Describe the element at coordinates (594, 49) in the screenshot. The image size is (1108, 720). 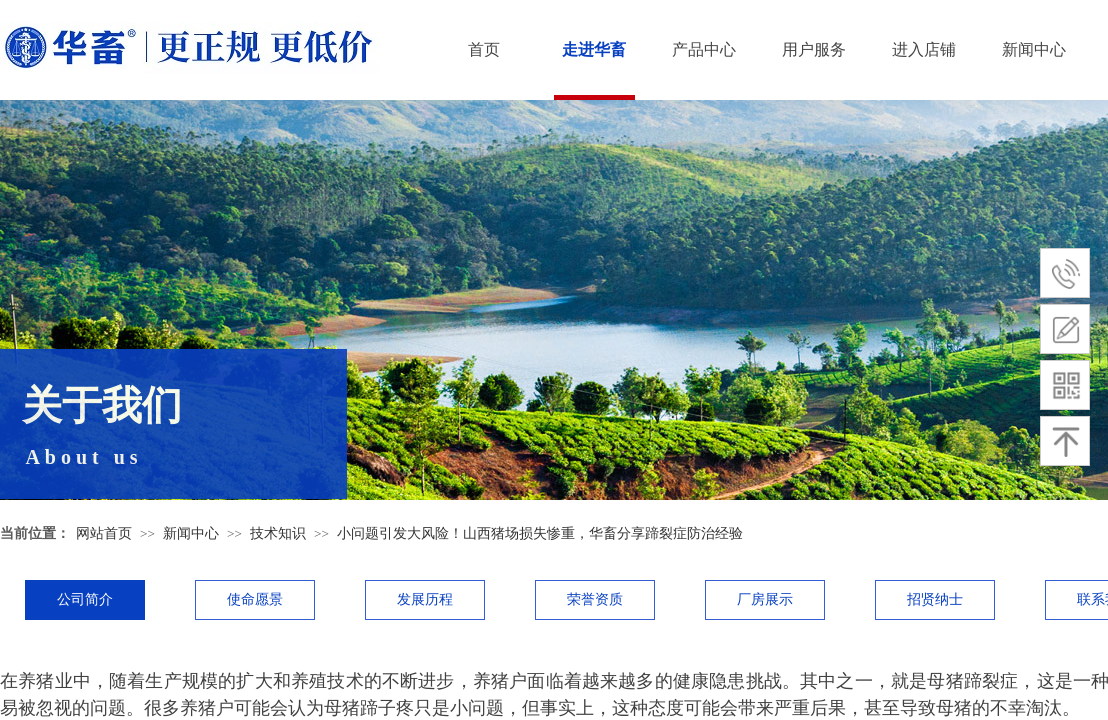
I see `走进华畜` at that location.